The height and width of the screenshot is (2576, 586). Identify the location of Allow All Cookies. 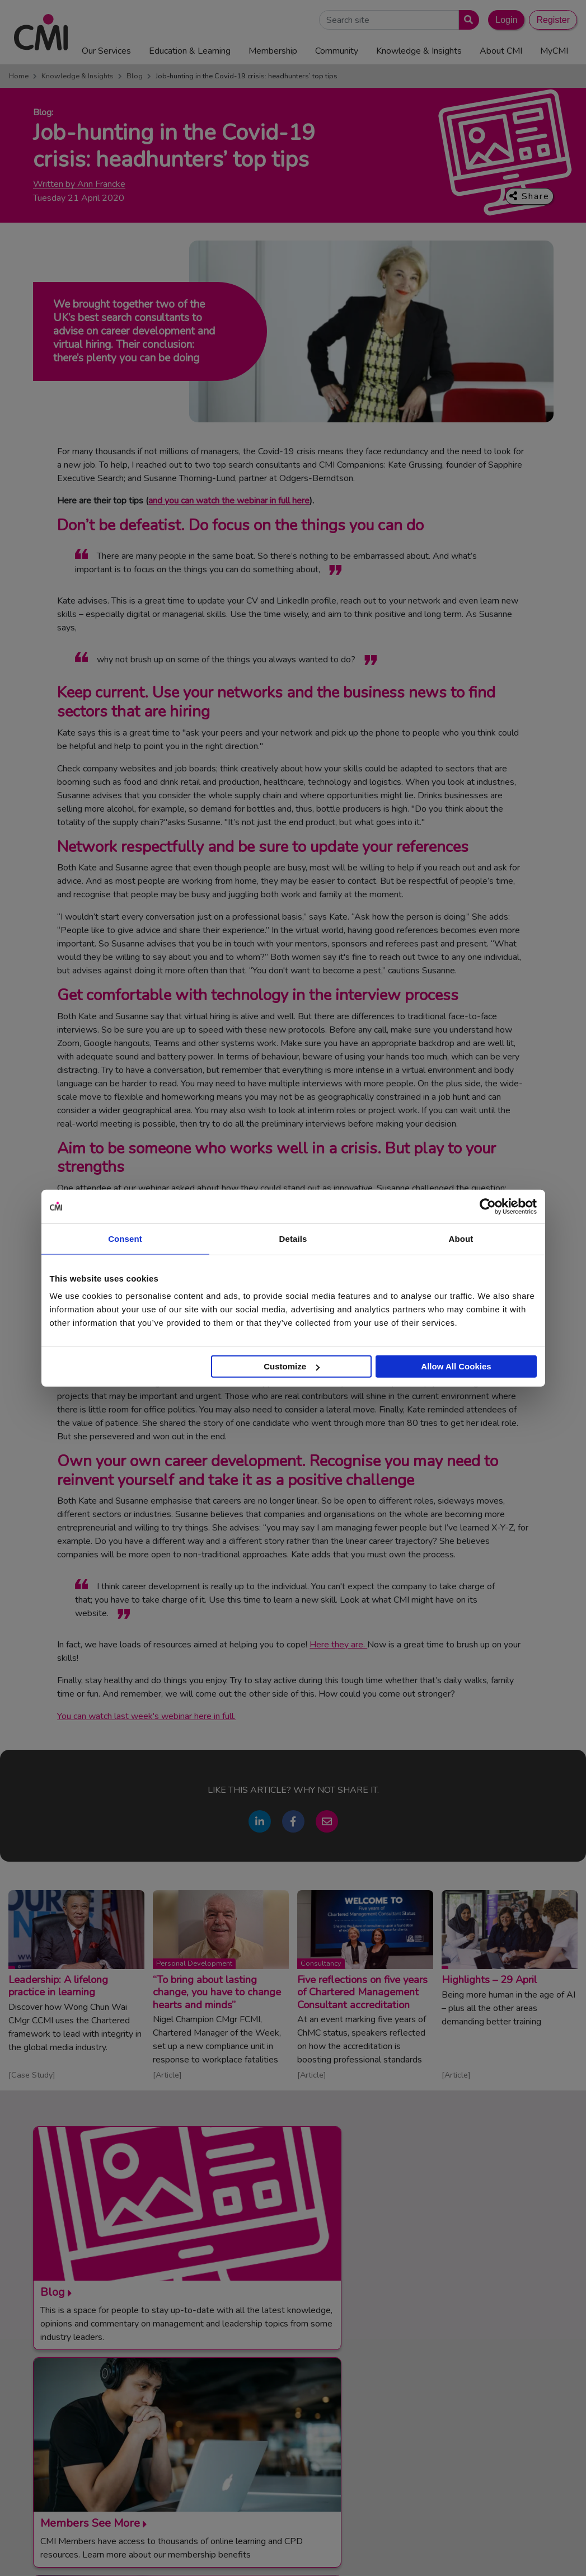
(456, 1366).